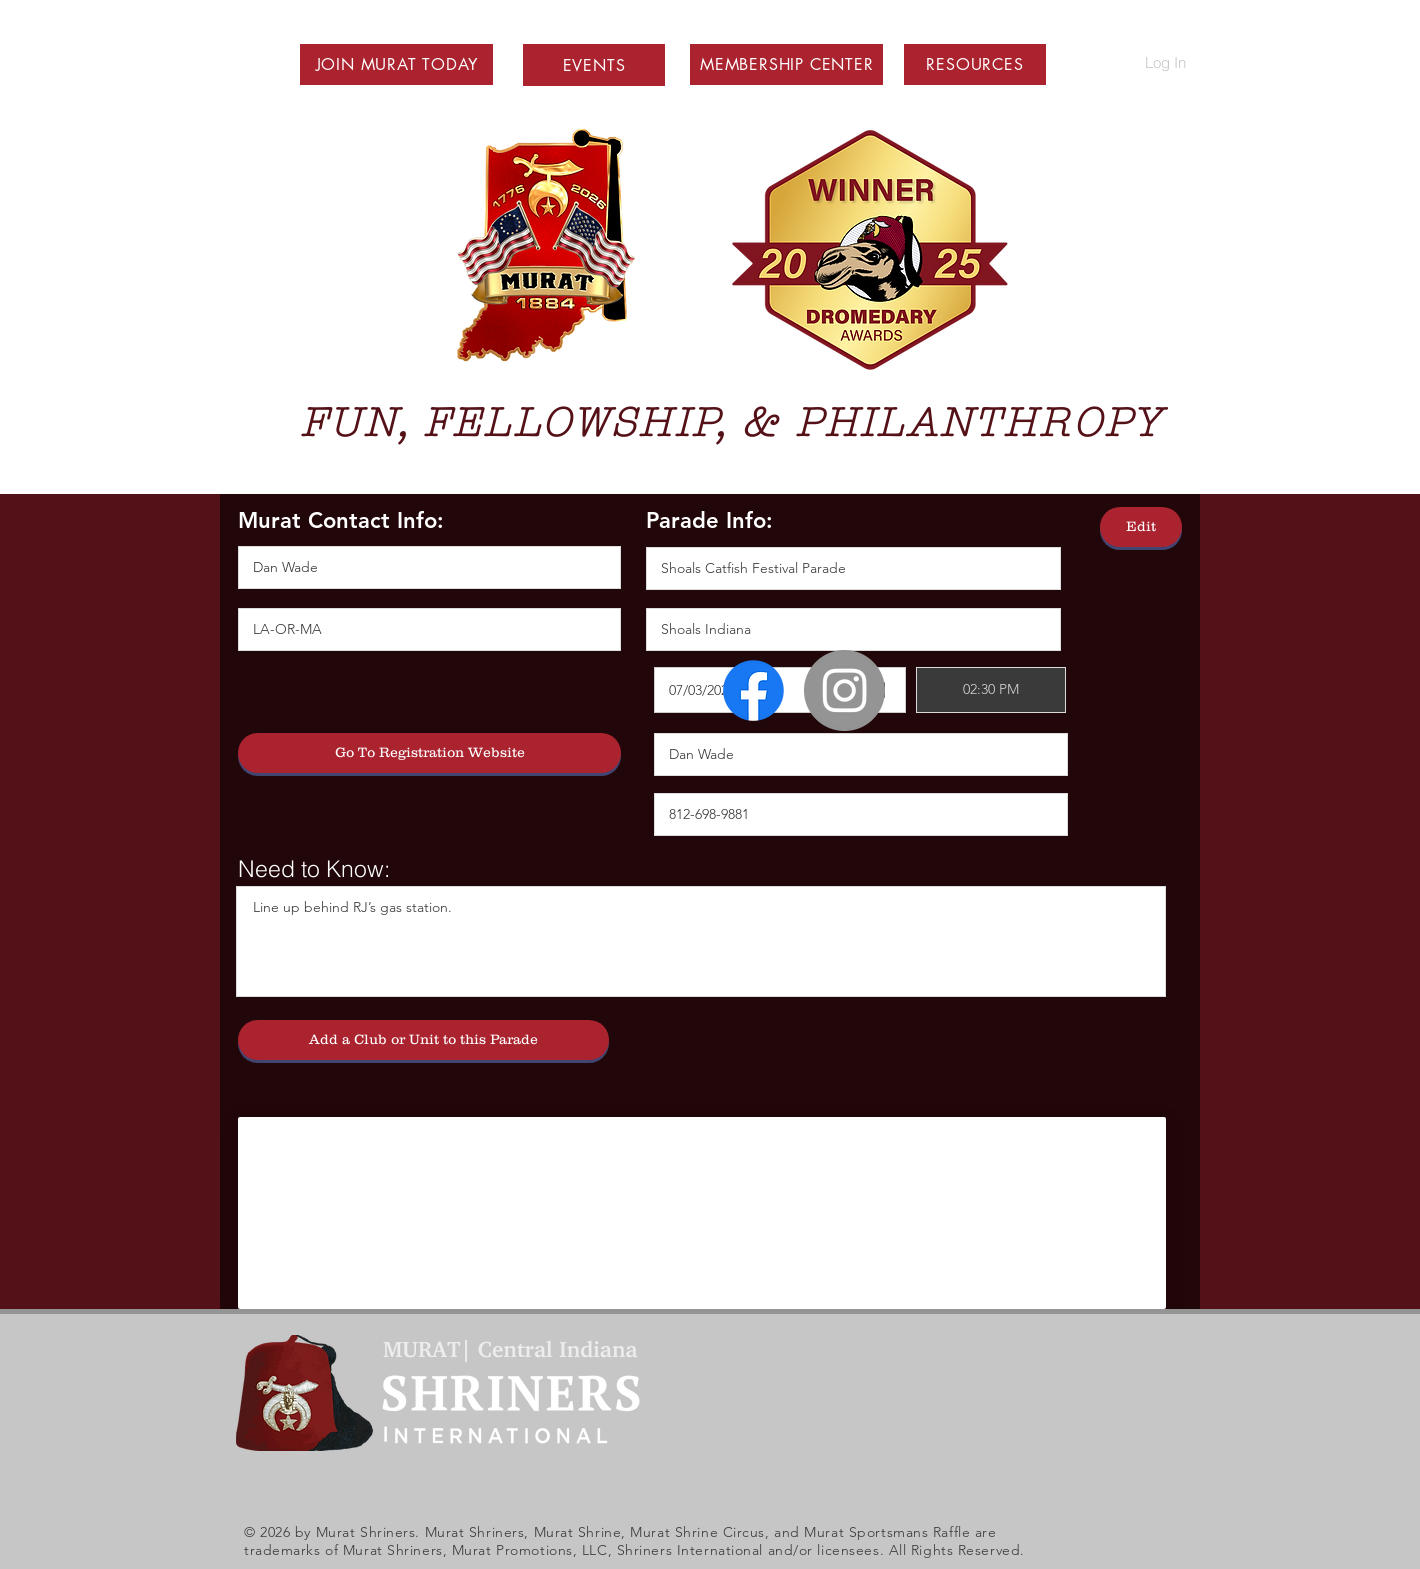  What do you see at coordinates (429, 753) in the screenshot?
I see `[Go To Registration Website]` at bounding box center [429, 753].